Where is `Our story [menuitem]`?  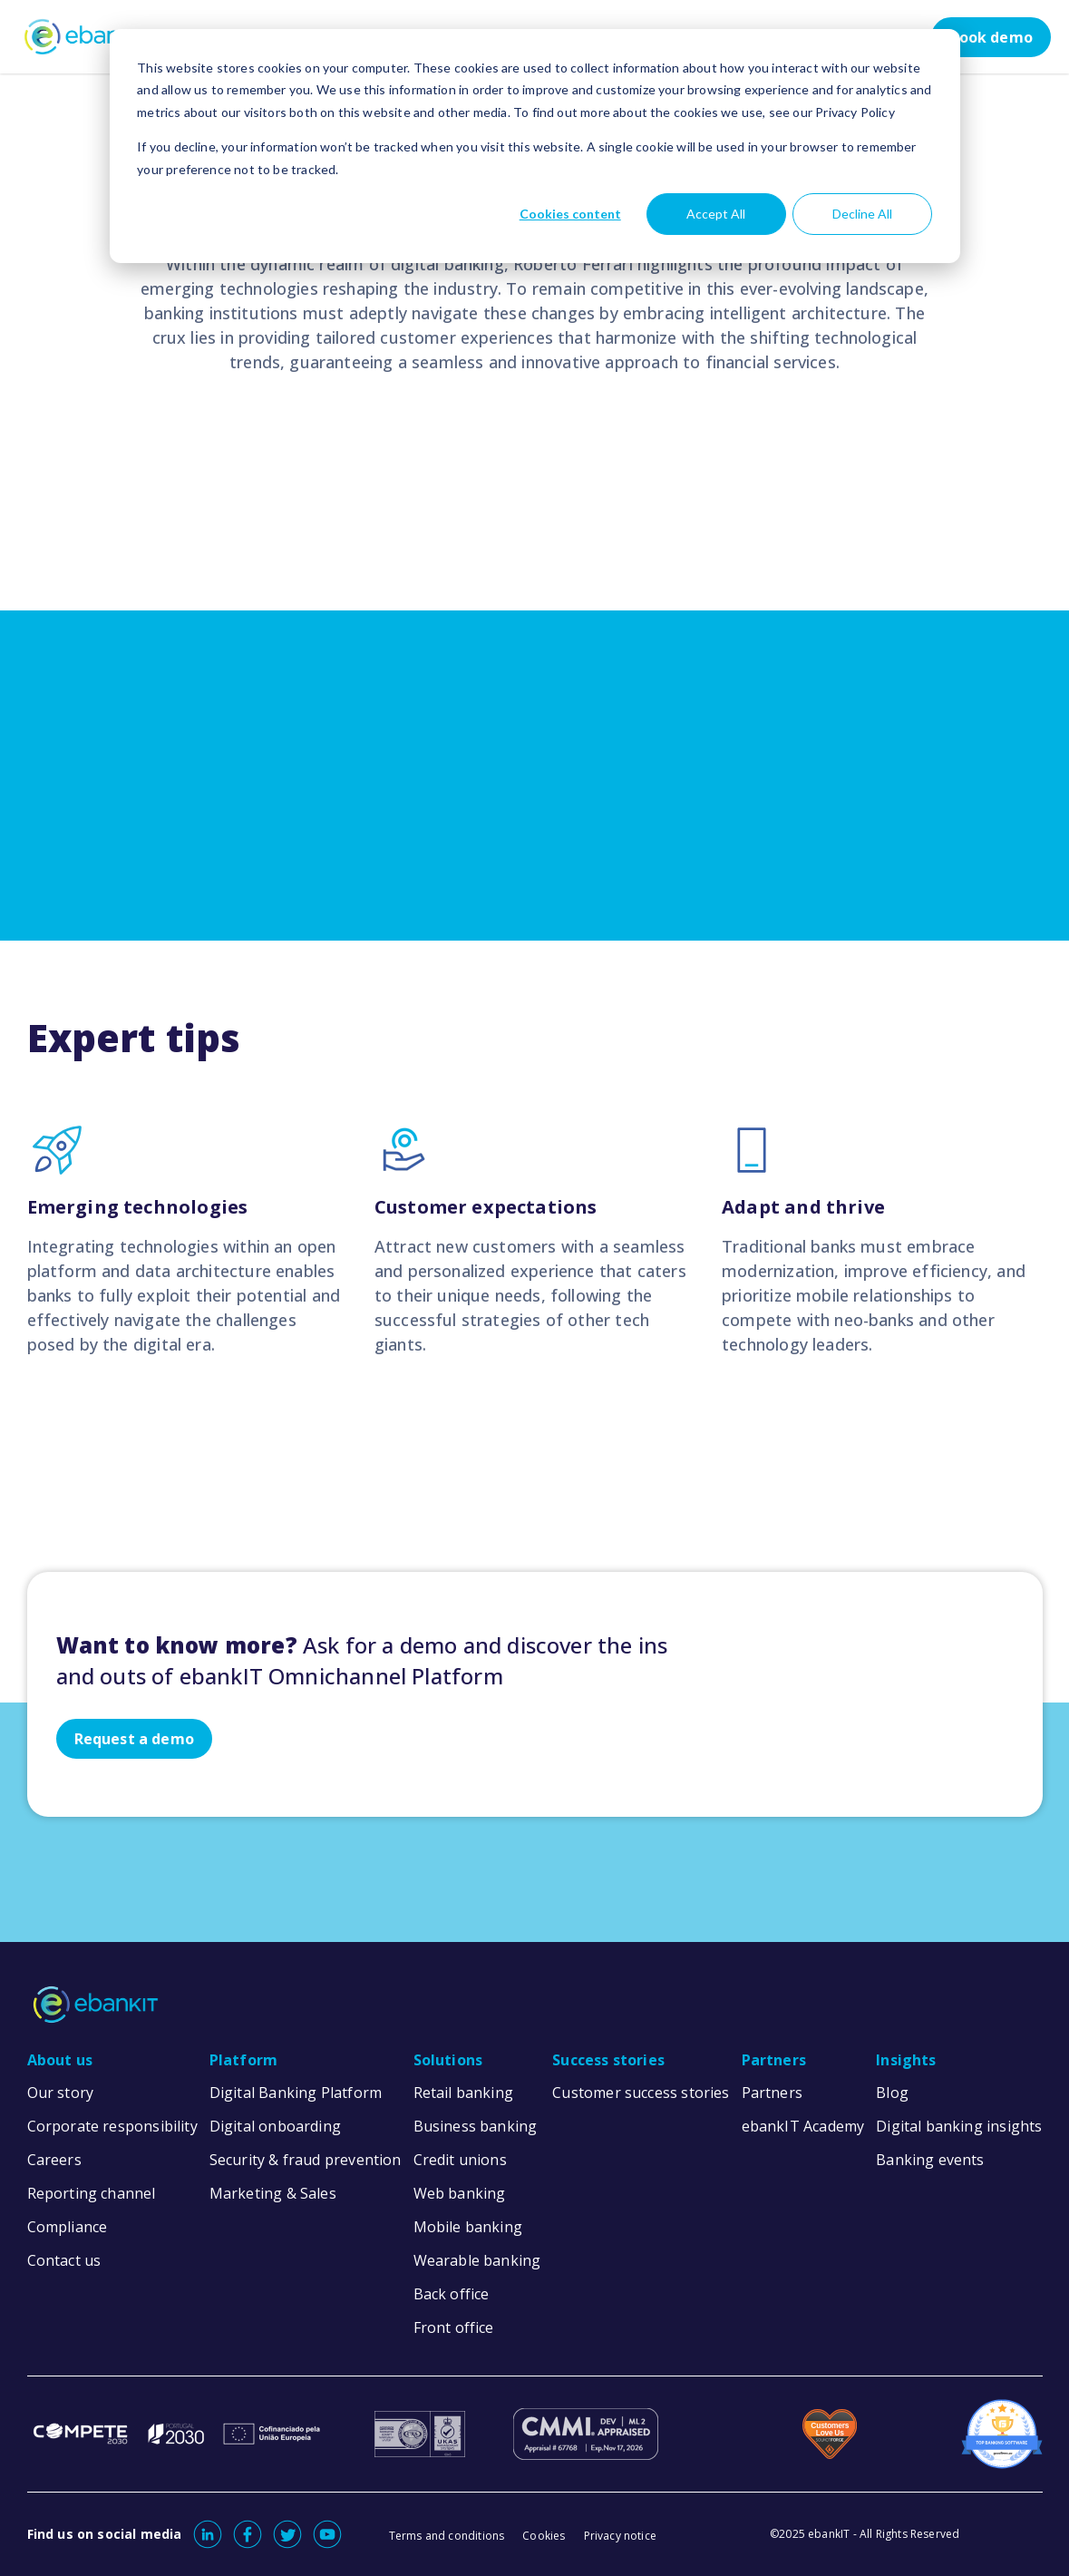
Our story [menuitem] is located at coordinates (60, 2093).